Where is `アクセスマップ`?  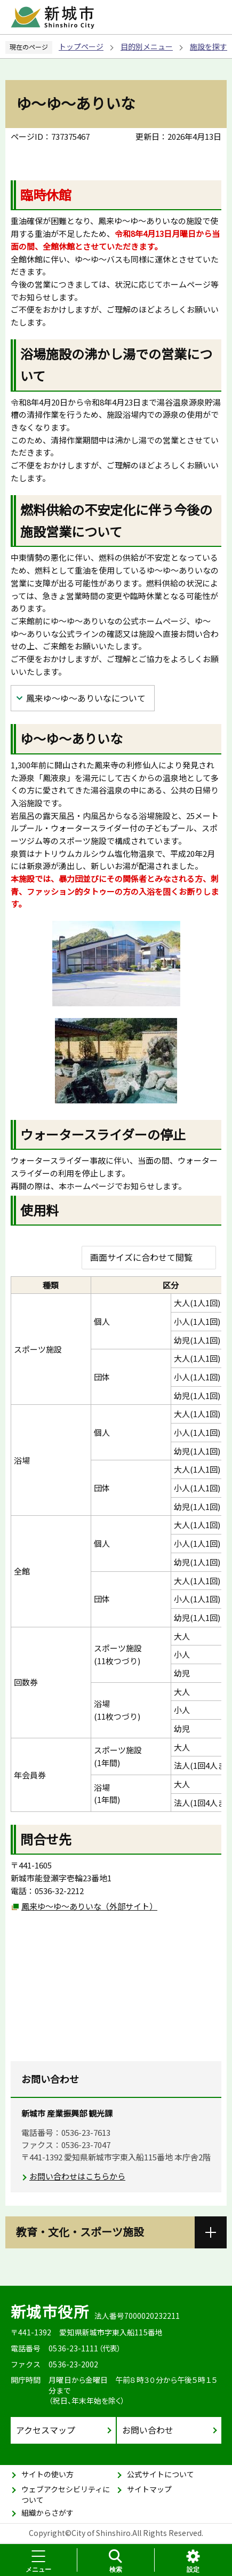
アクセスマップ is located at coordinates (45, 2429).